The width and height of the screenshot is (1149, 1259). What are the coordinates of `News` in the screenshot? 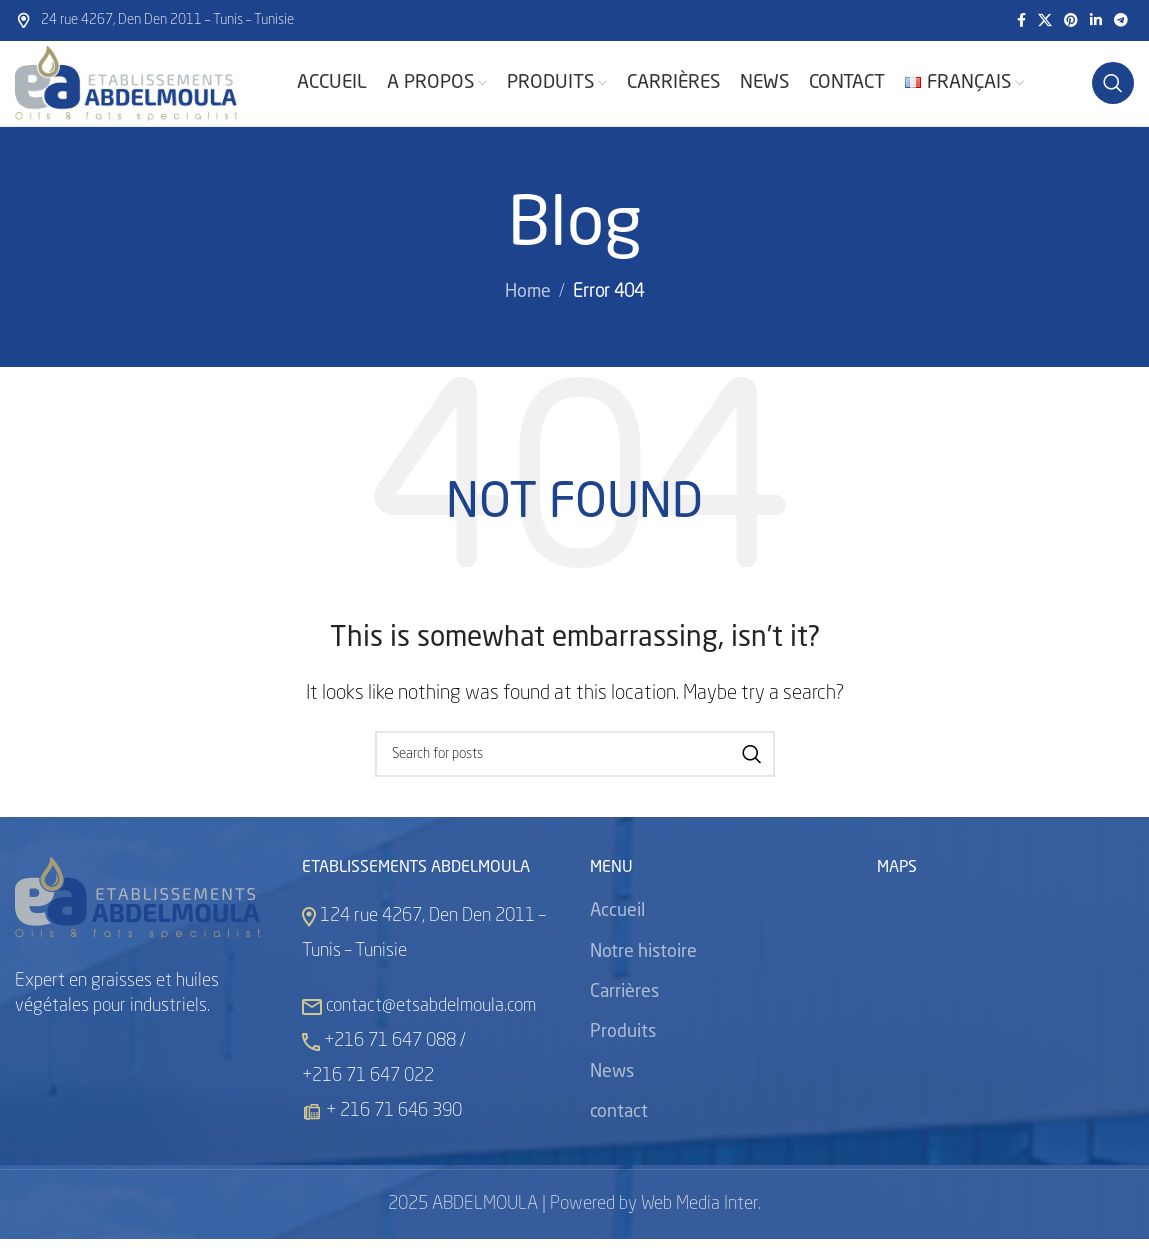 It's located at (612, 1092).